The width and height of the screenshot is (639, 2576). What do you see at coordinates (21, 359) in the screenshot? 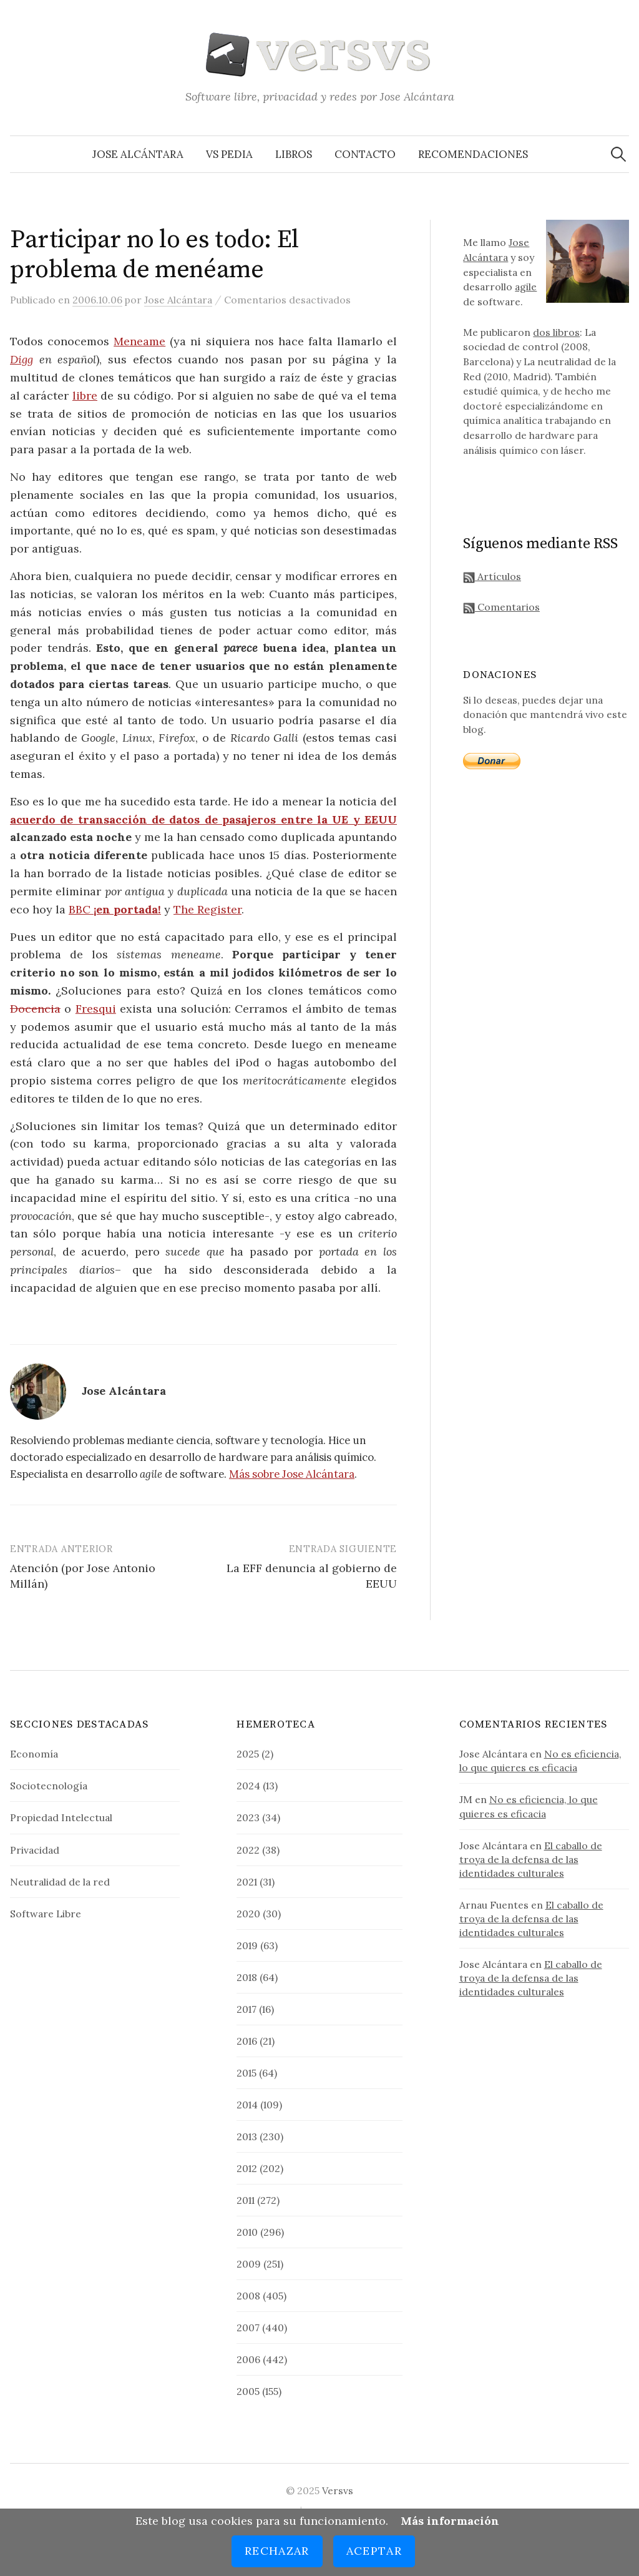
I see `Digg` at bounding box center [21, 359].